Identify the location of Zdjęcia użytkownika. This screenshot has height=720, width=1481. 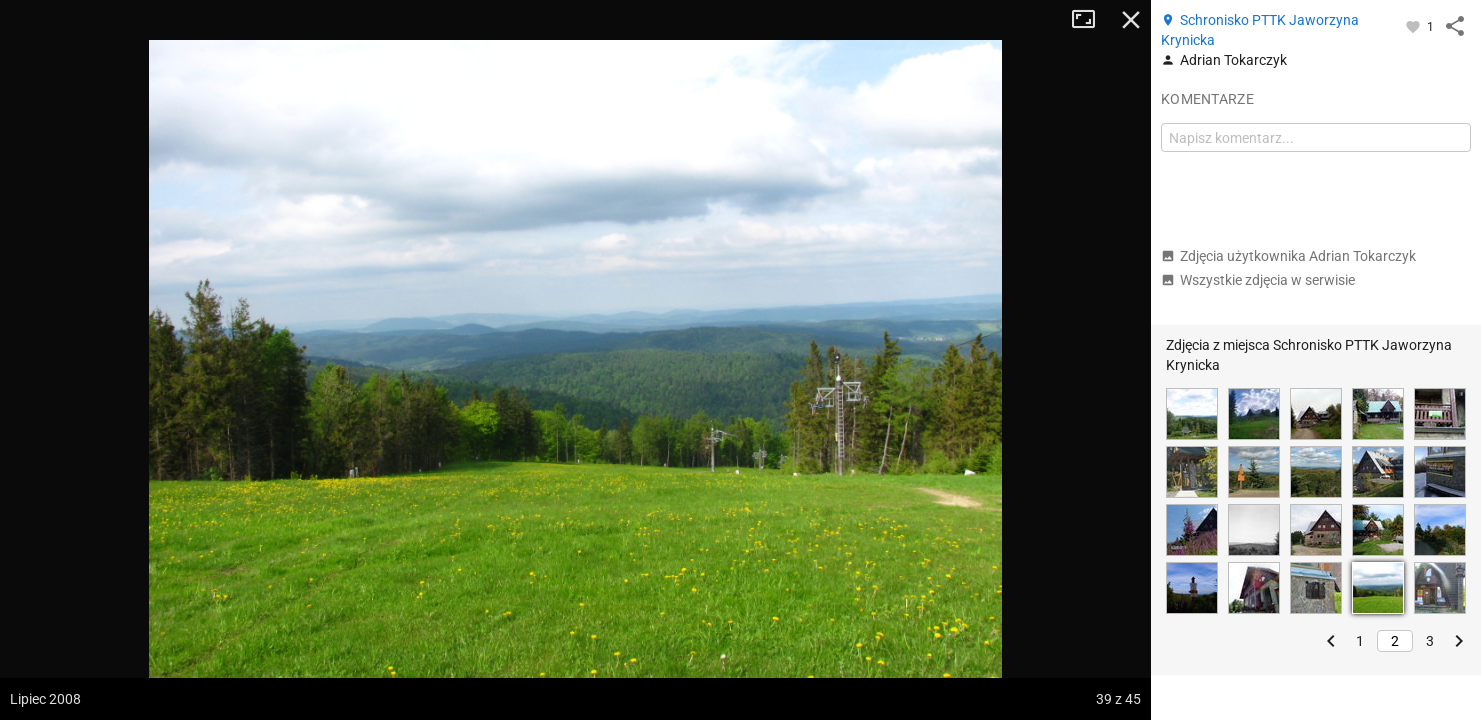
(1288, 256).